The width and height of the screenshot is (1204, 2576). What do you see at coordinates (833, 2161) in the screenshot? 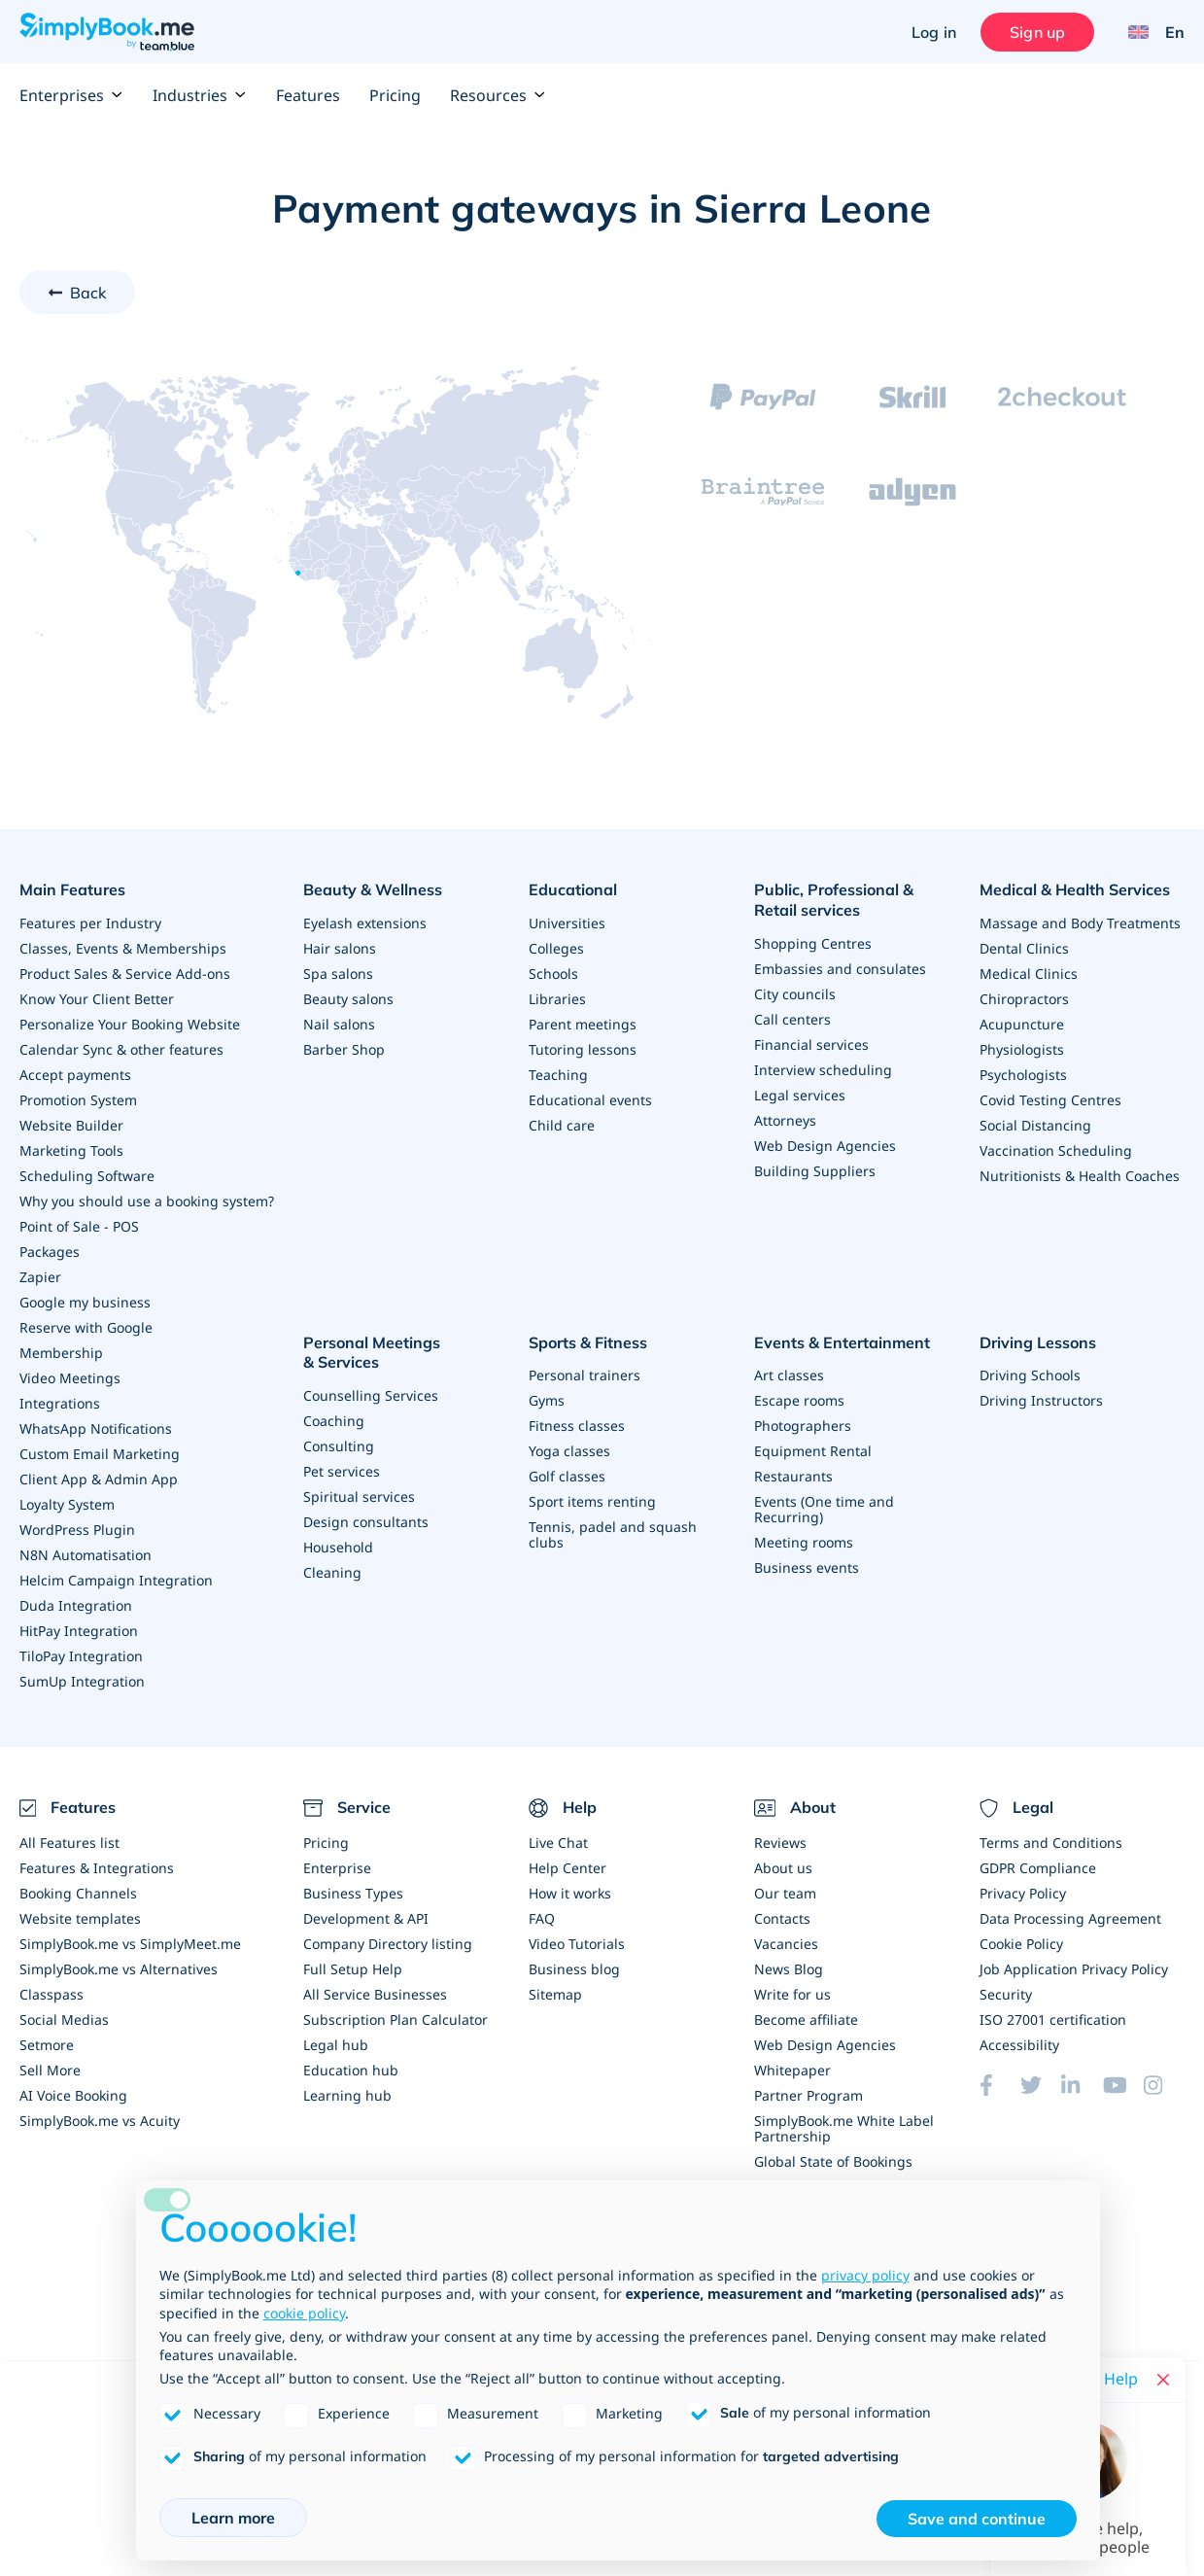
I see `Global State of Bookings` at bounding box center [833, 2161].